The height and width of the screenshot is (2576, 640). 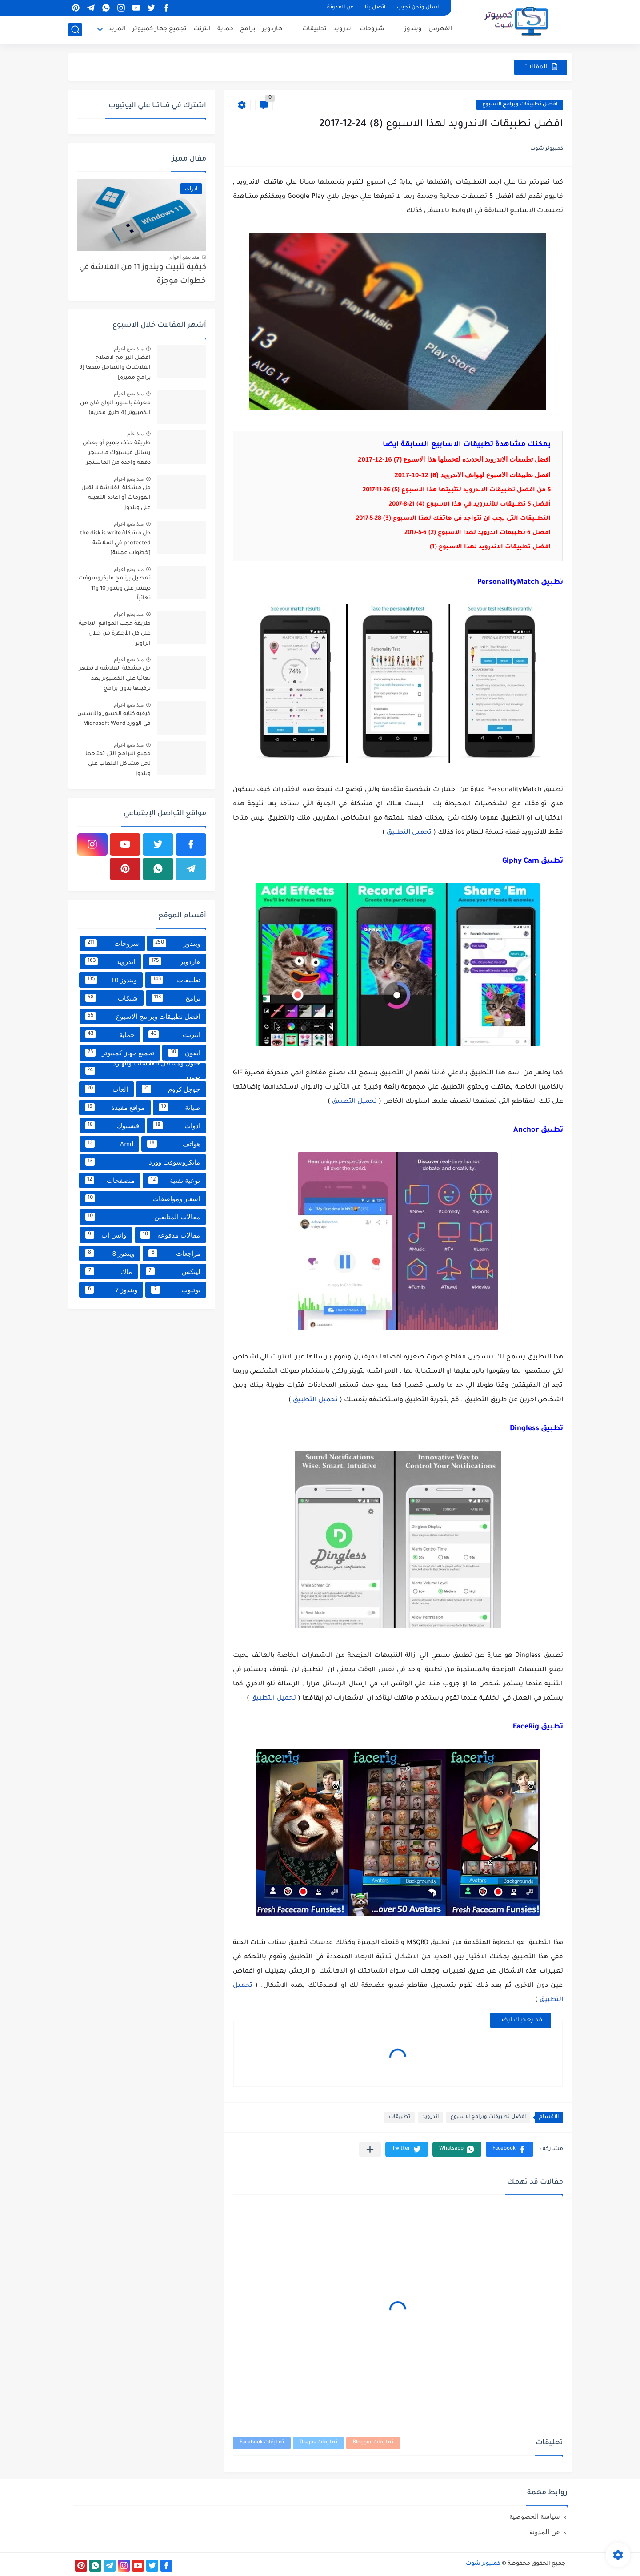 I want to click on مقالات المتابعين, so click(x=142, y=1217).